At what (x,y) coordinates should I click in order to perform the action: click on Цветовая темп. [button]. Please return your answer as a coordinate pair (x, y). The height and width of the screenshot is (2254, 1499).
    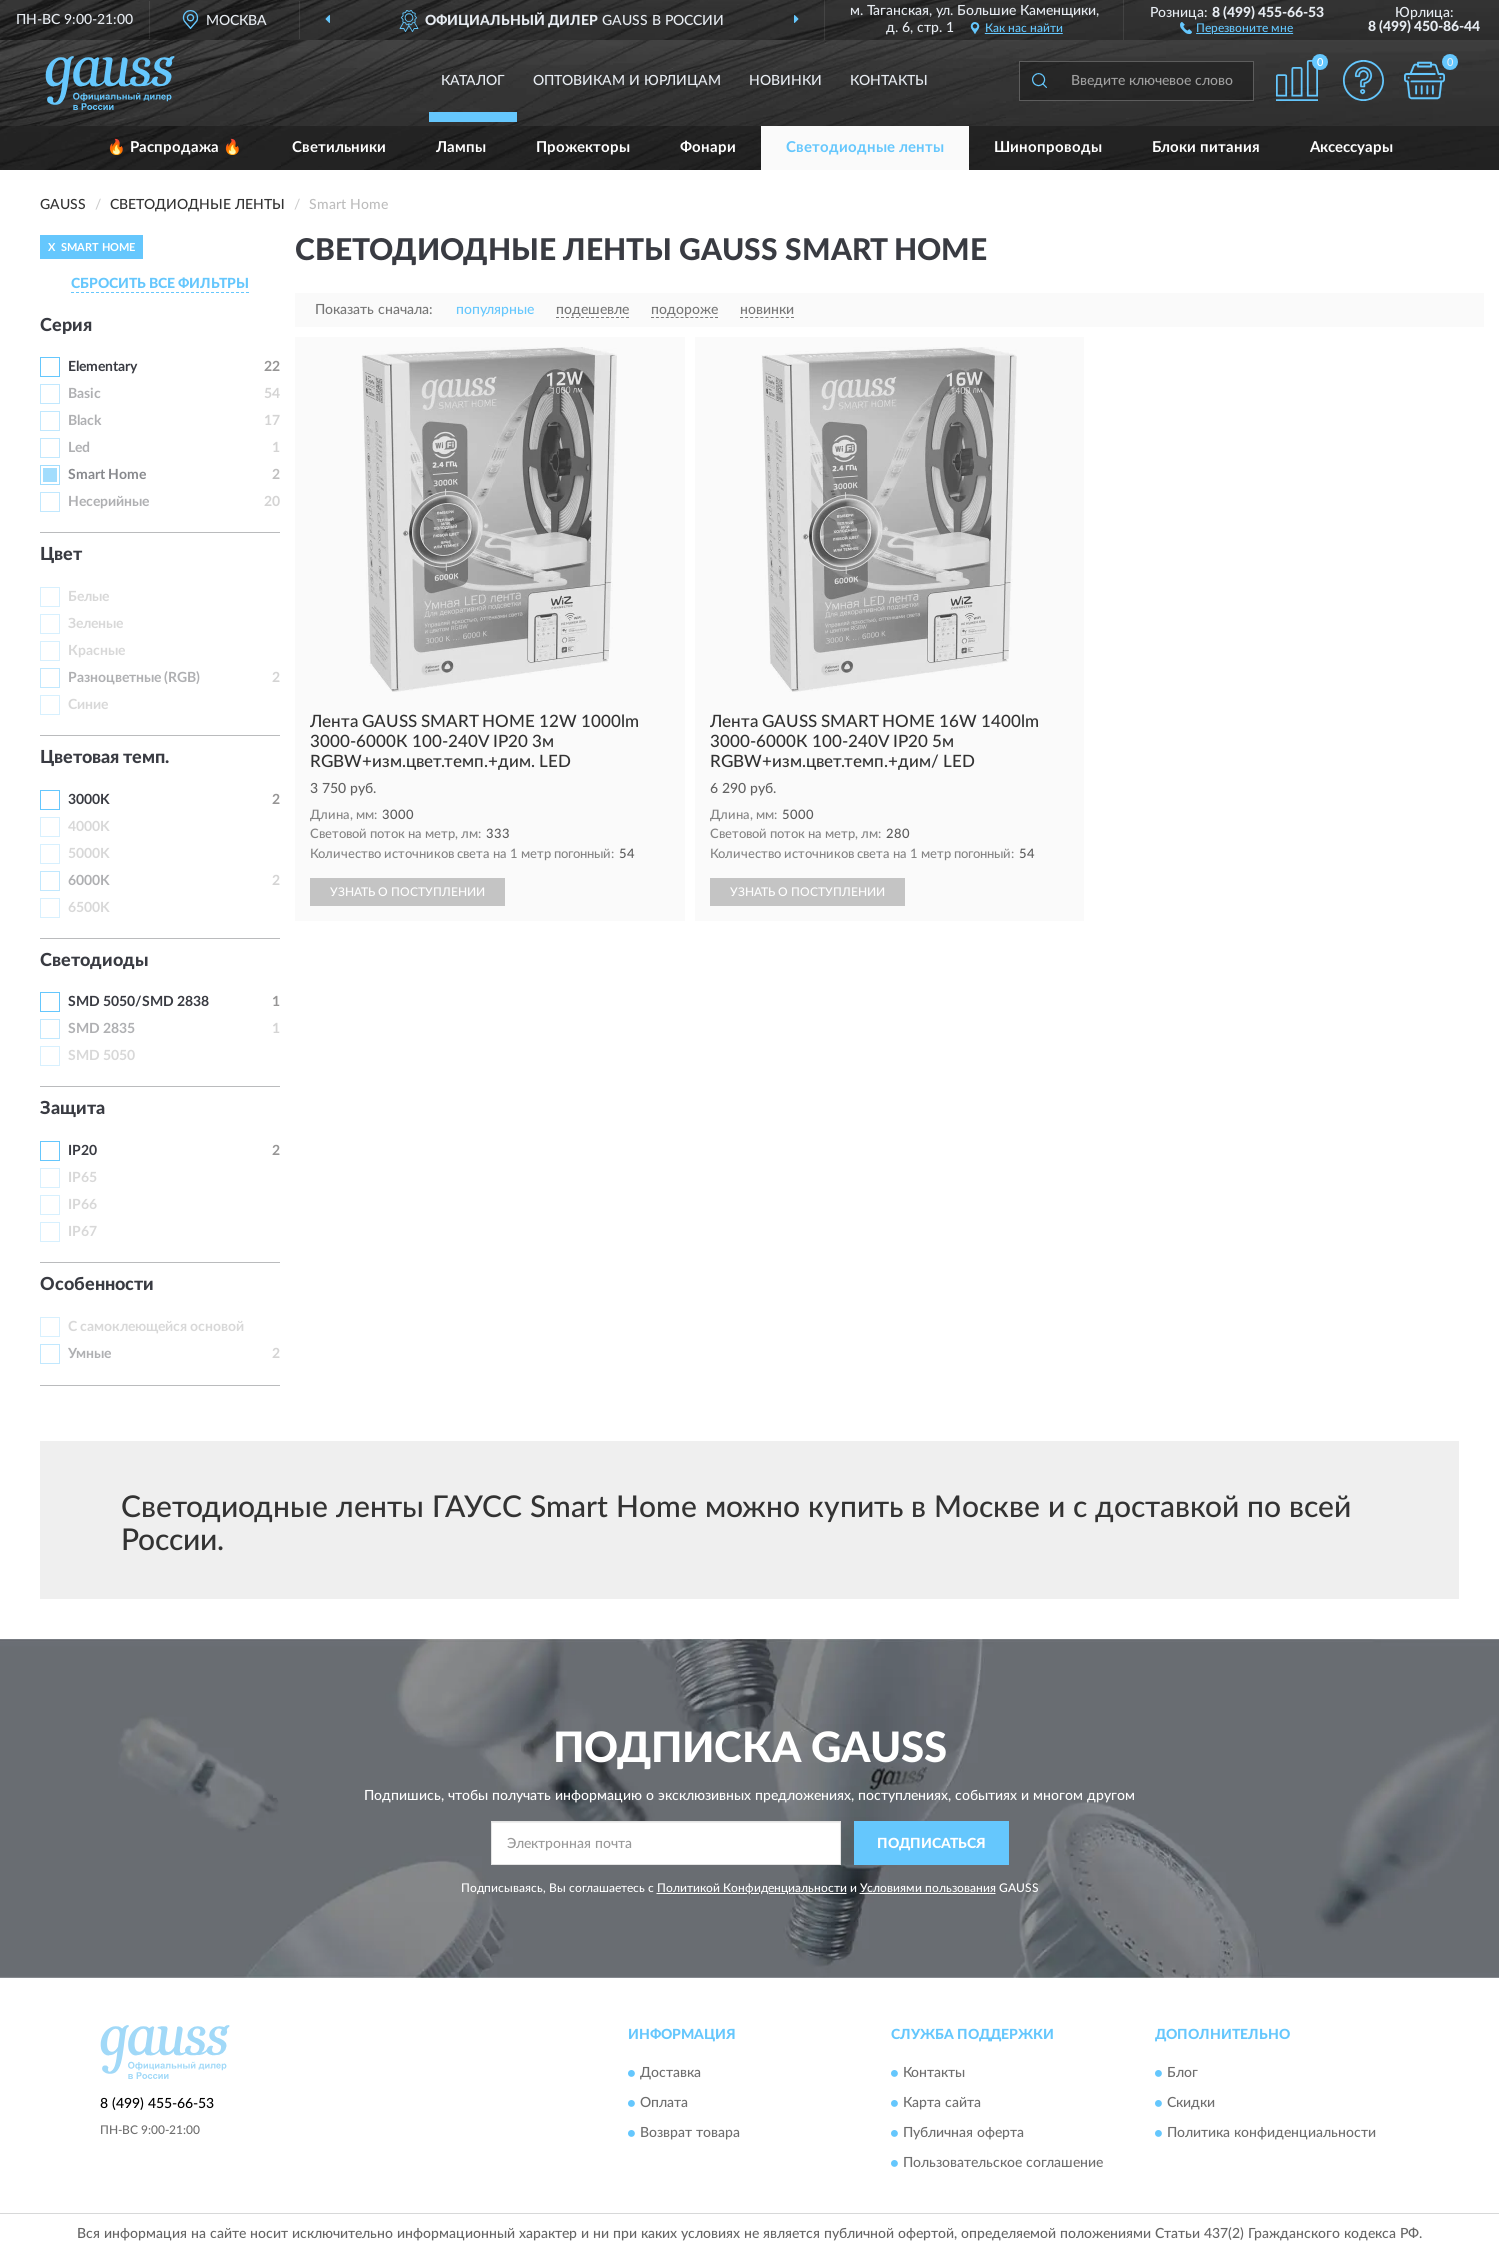
    Looking at the image, I should click on (104, 758).